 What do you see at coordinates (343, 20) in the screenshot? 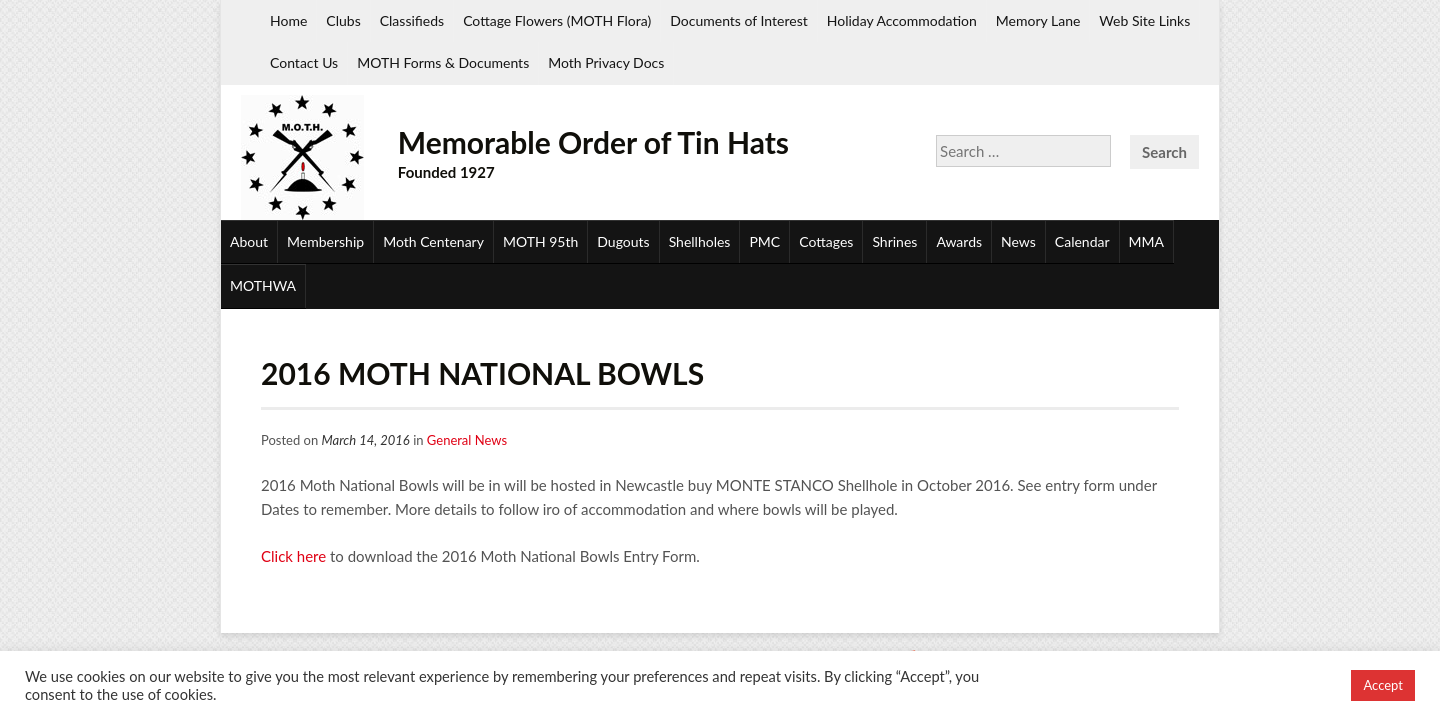
I see `Clubs` at bounding box center [343, 20].